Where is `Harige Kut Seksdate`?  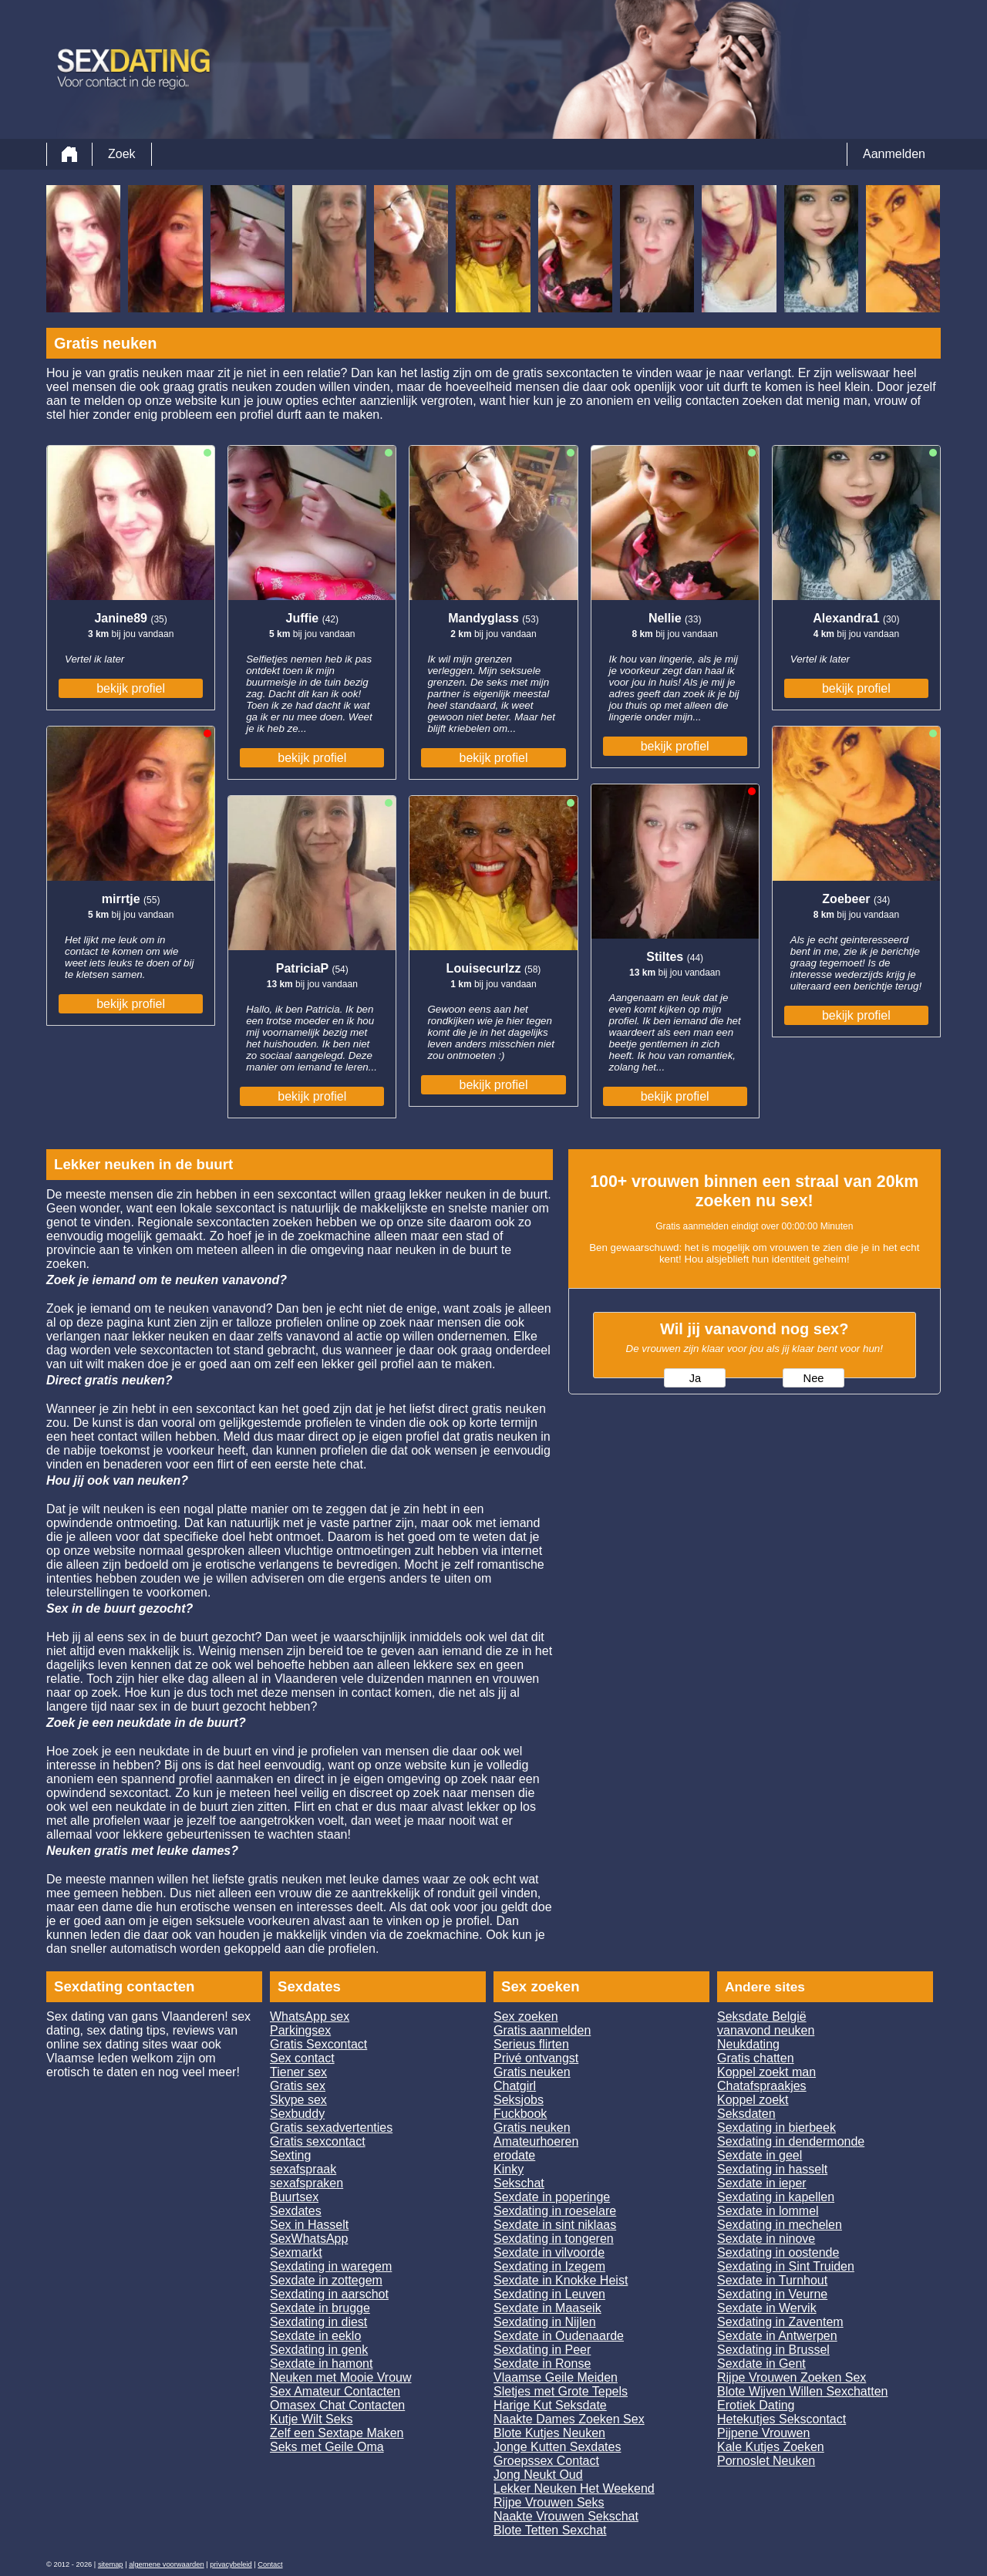
Harige Kut Seksdate is located at coordinates (550, 2405).